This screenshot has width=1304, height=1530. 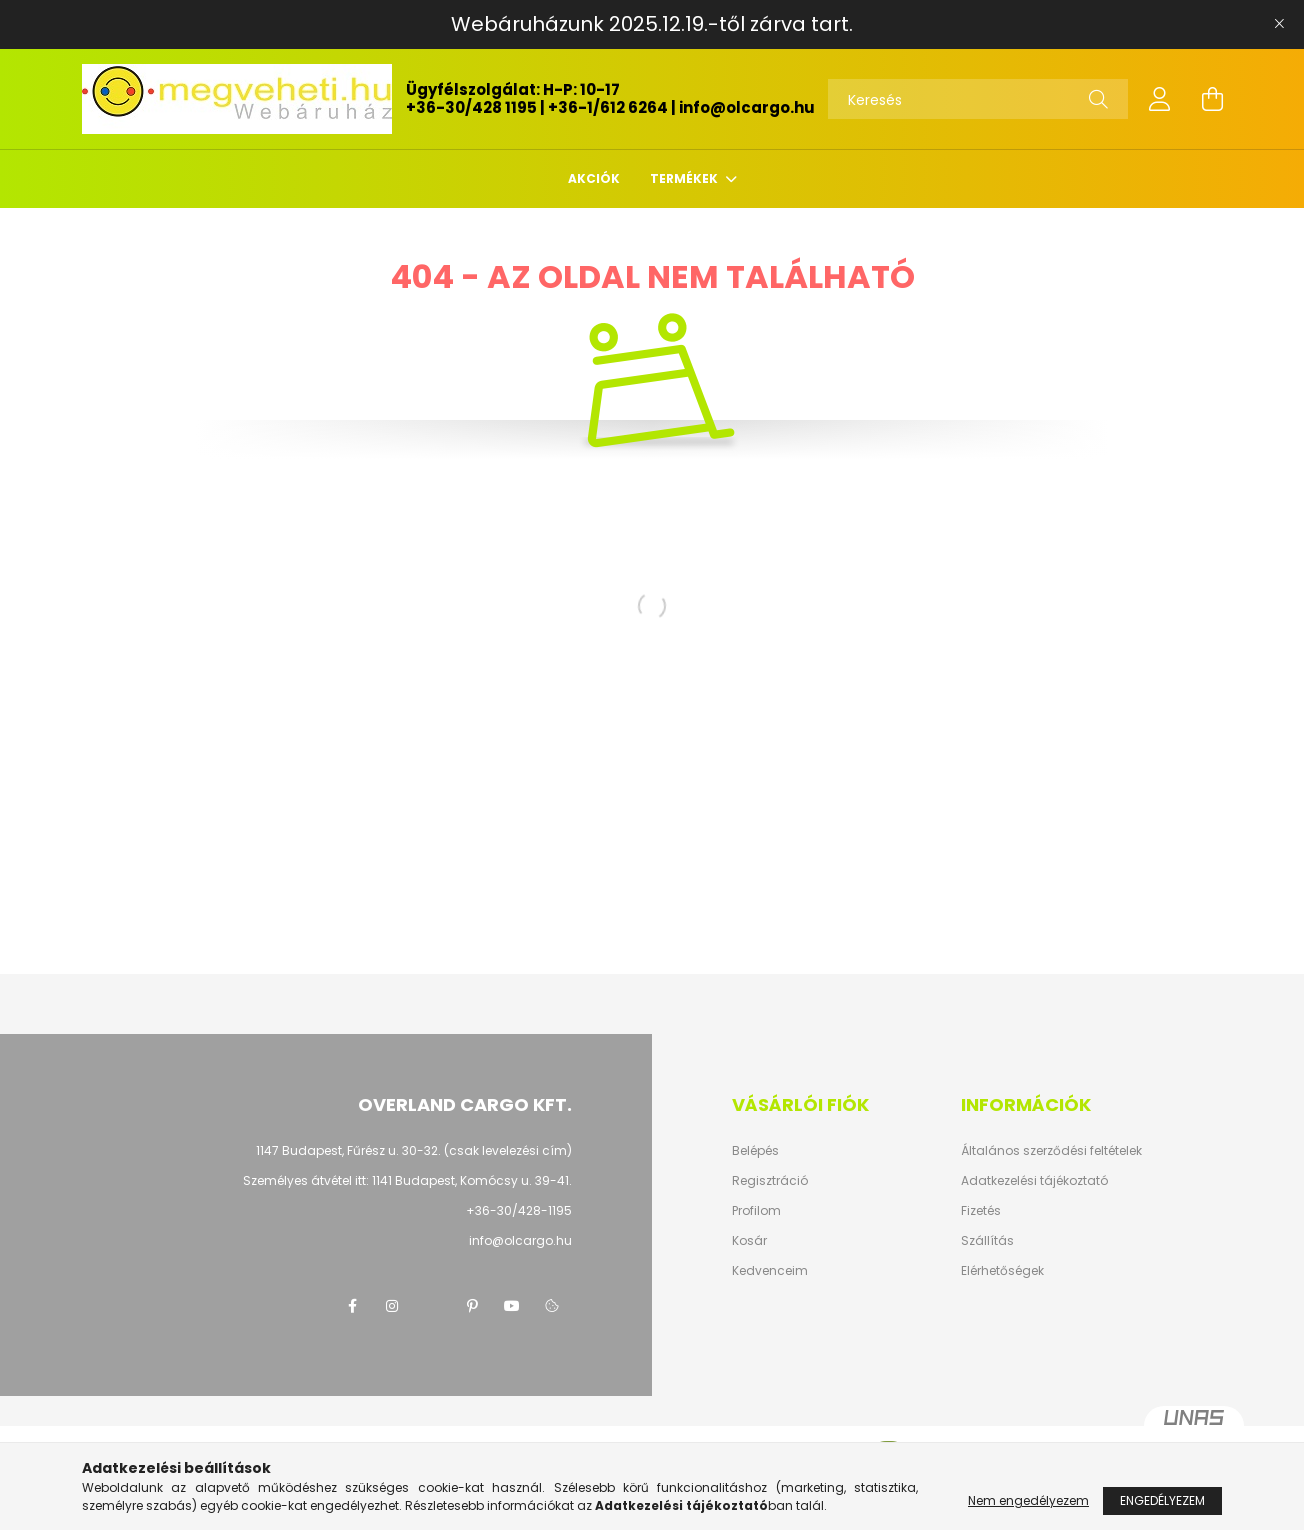 I want to click on [profile button], so click(x=1160, y=99).